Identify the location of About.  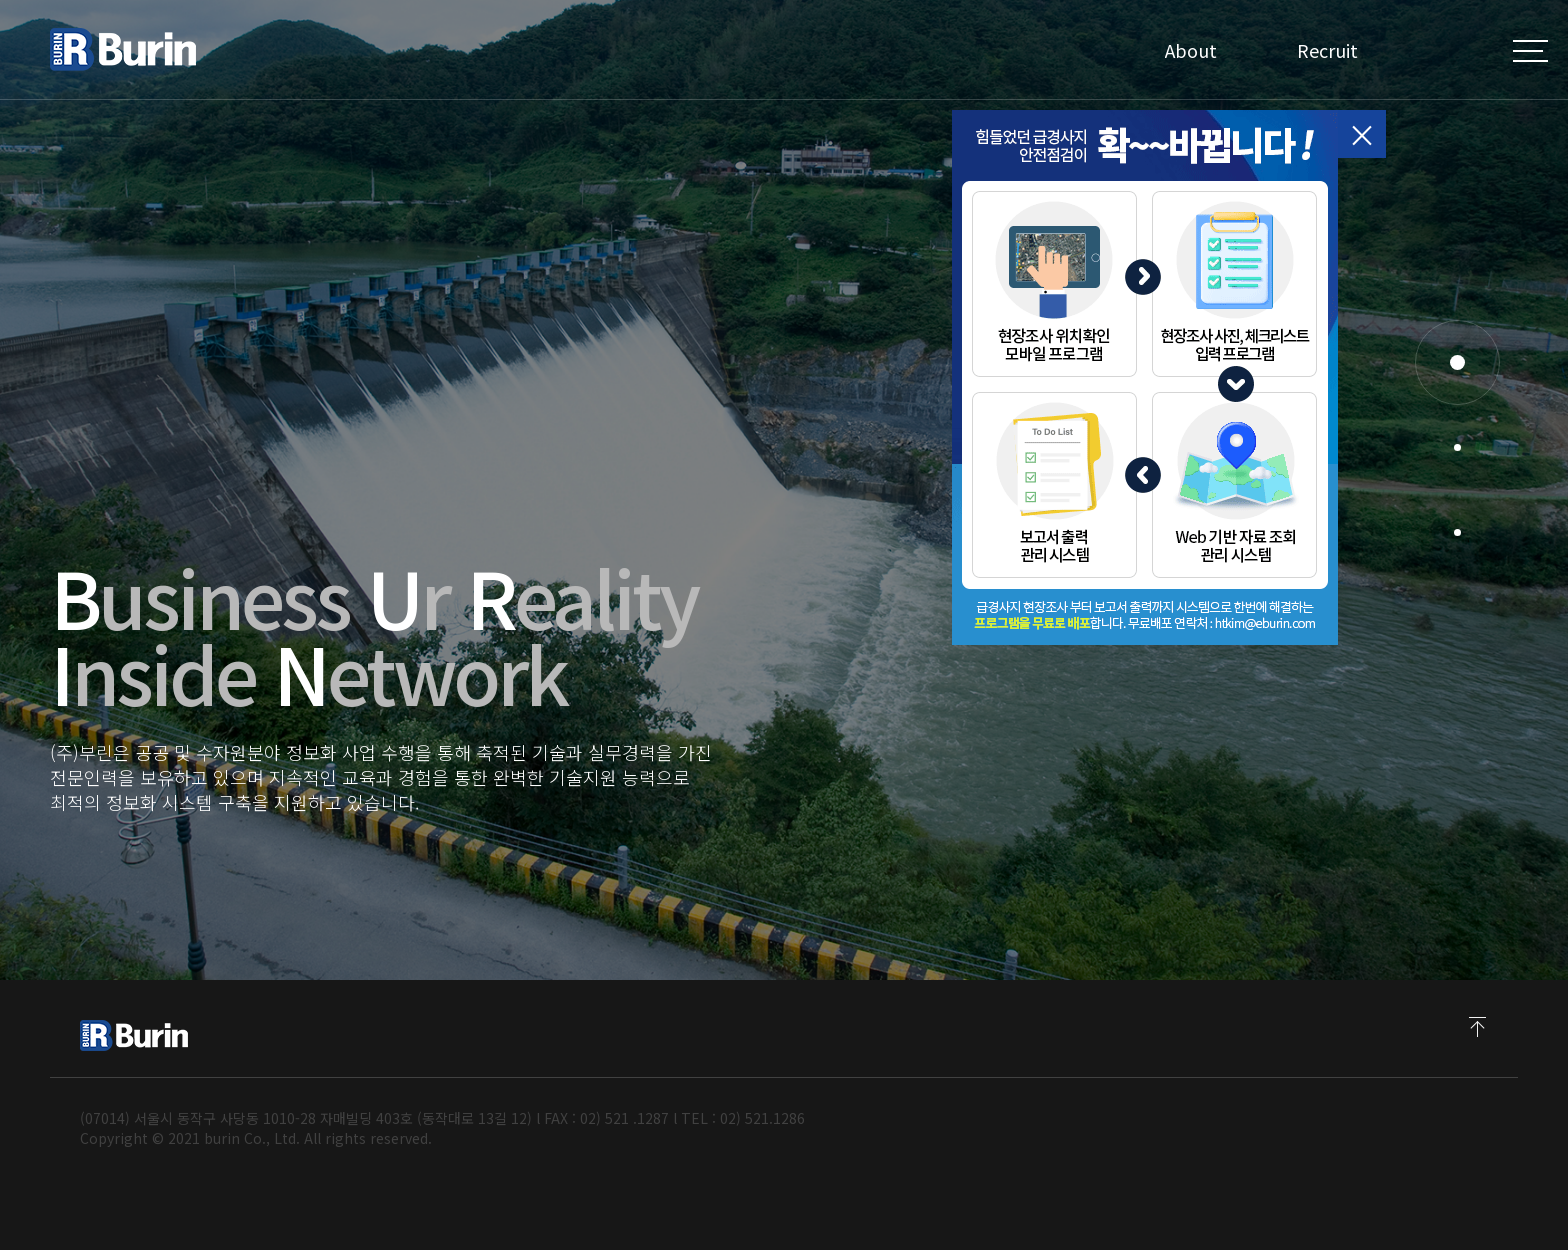
(1191, 50).